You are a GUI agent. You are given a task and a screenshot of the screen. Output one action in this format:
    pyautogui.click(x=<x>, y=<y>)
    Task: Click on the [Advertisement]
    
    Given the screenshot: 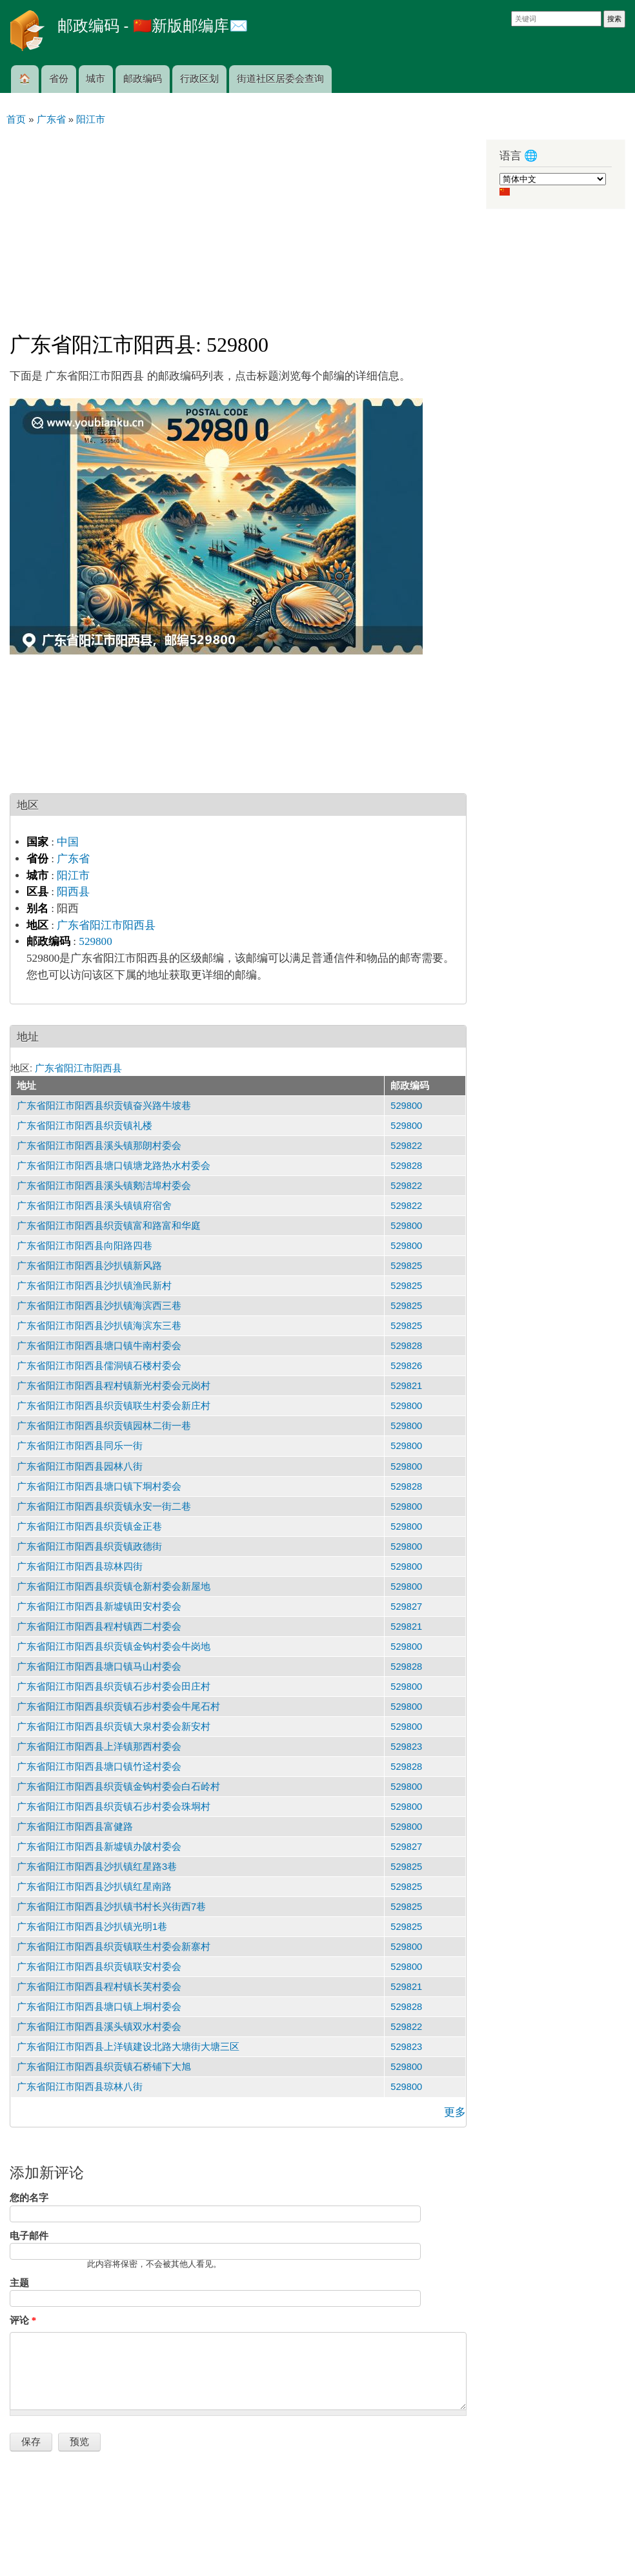 What is the action you would take?
    pyautogui.click(x=238, y=223)
    